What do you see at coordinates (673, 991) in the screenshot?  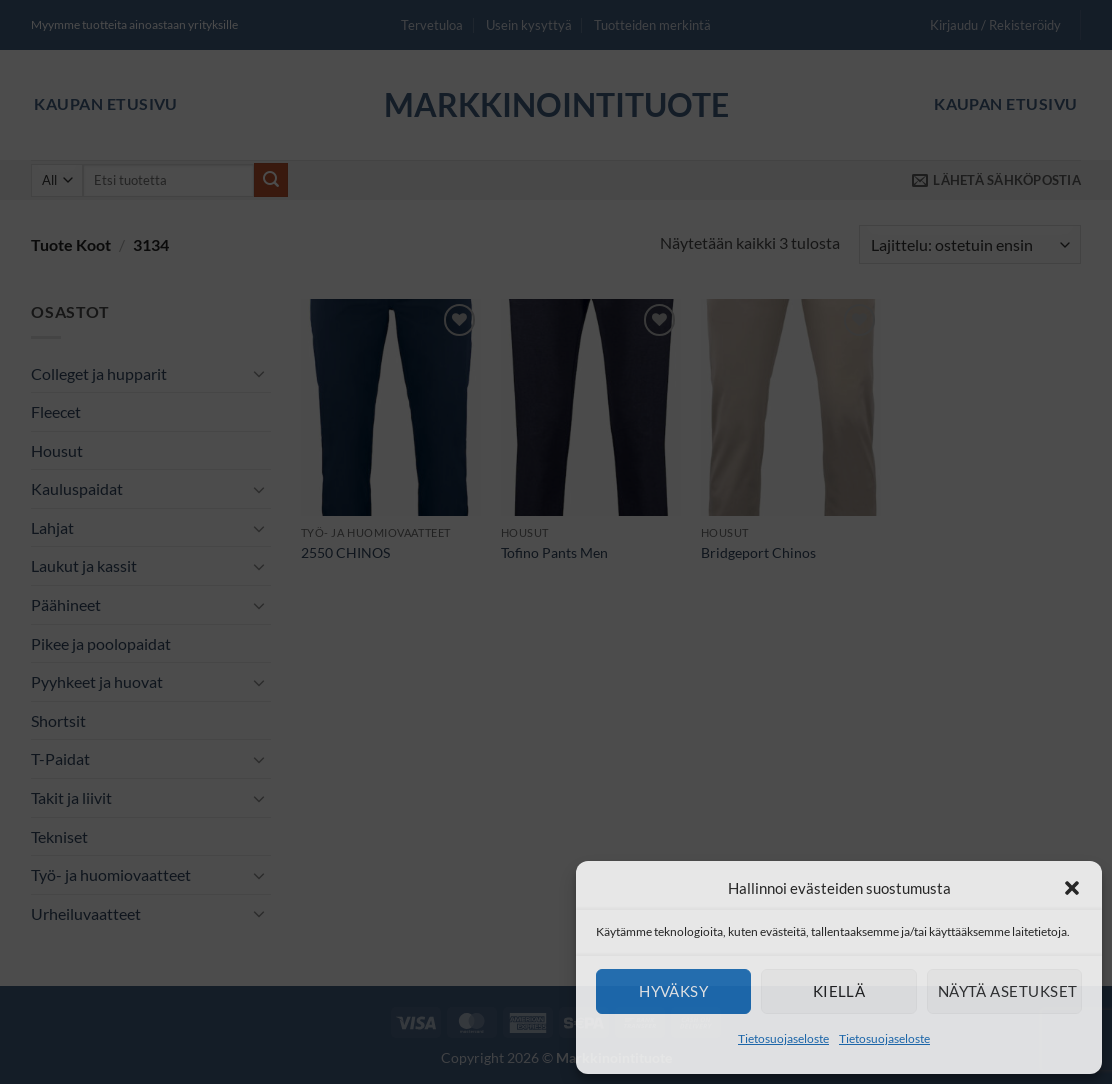 I see `Hyväksy` at bounding box center [673, 991].